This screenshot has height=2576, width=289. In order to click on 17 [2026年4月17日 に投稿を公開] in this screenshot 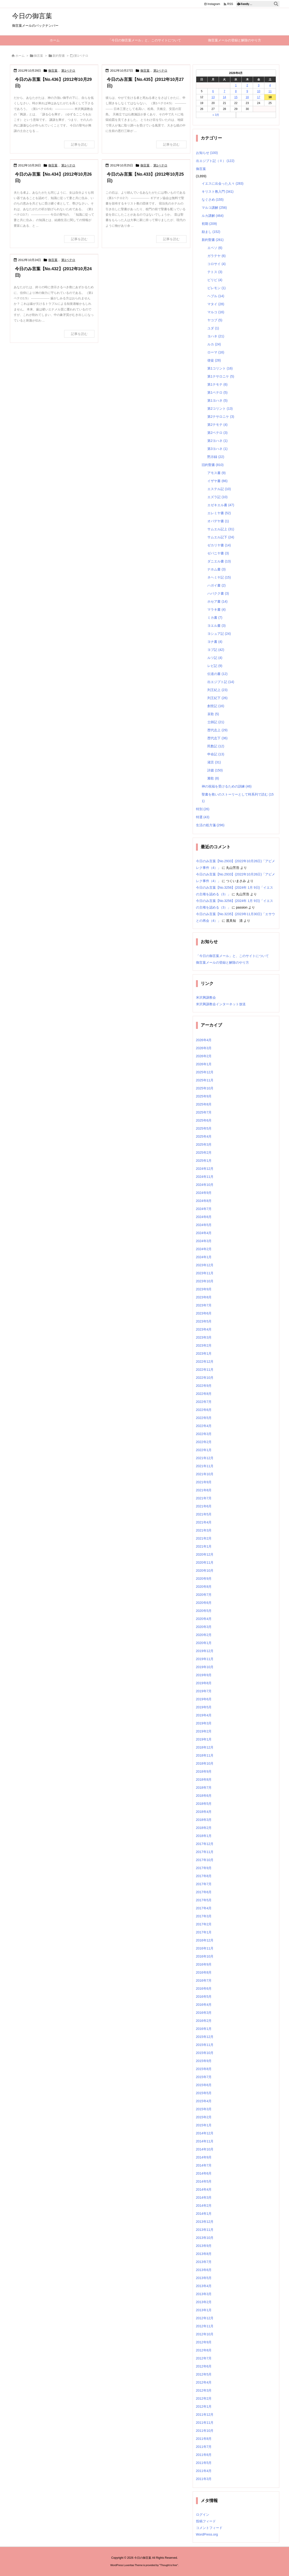, I will do `click(258, 97)`.